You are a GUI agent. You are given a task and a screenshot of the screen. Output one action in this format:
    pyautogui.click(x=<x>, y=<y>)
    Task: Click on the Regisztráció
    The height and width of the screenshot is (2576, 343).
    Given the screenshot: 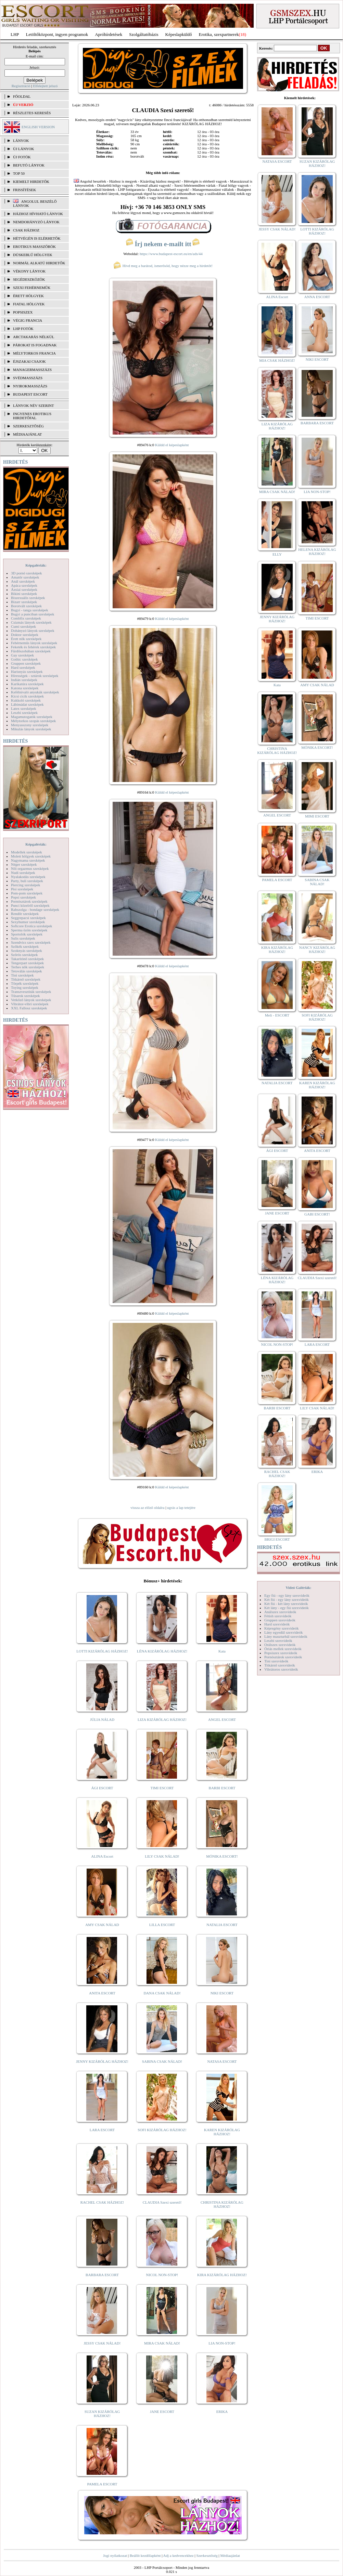 What is the action you would take?
    pyautogui.click(x=21, y=86)
    